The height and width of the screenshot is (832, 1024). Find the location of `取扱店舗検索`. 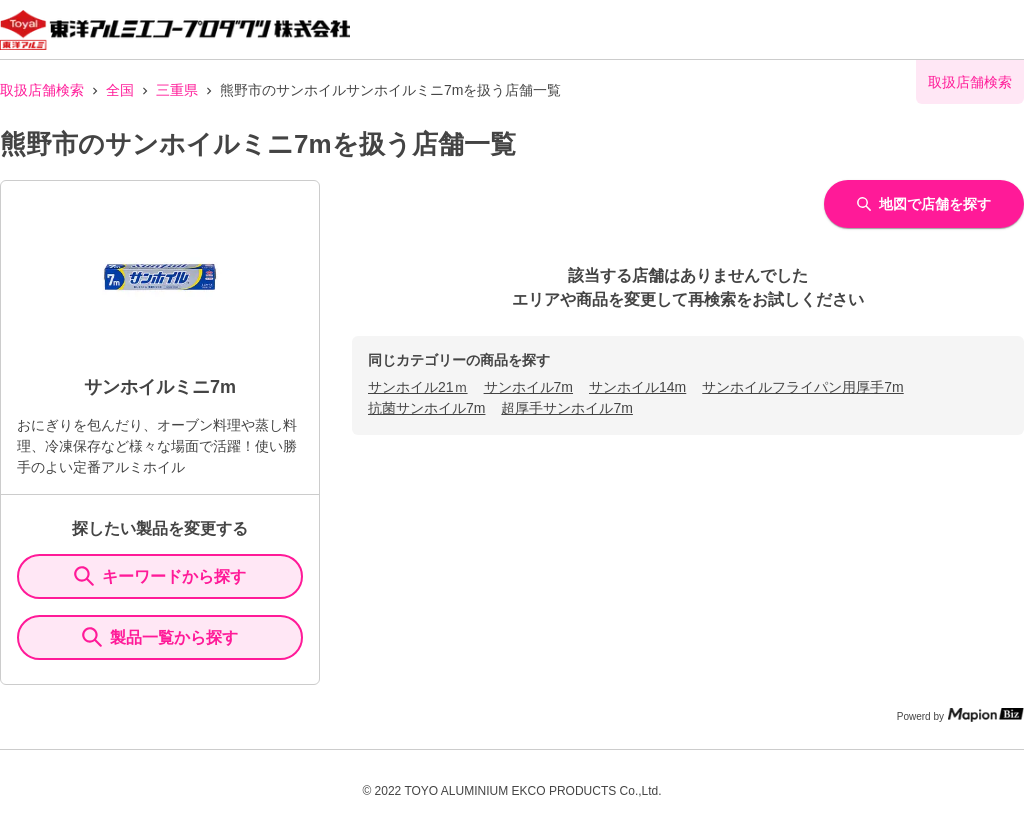

取扱店舗検索 is located at coordinates (42, 90).